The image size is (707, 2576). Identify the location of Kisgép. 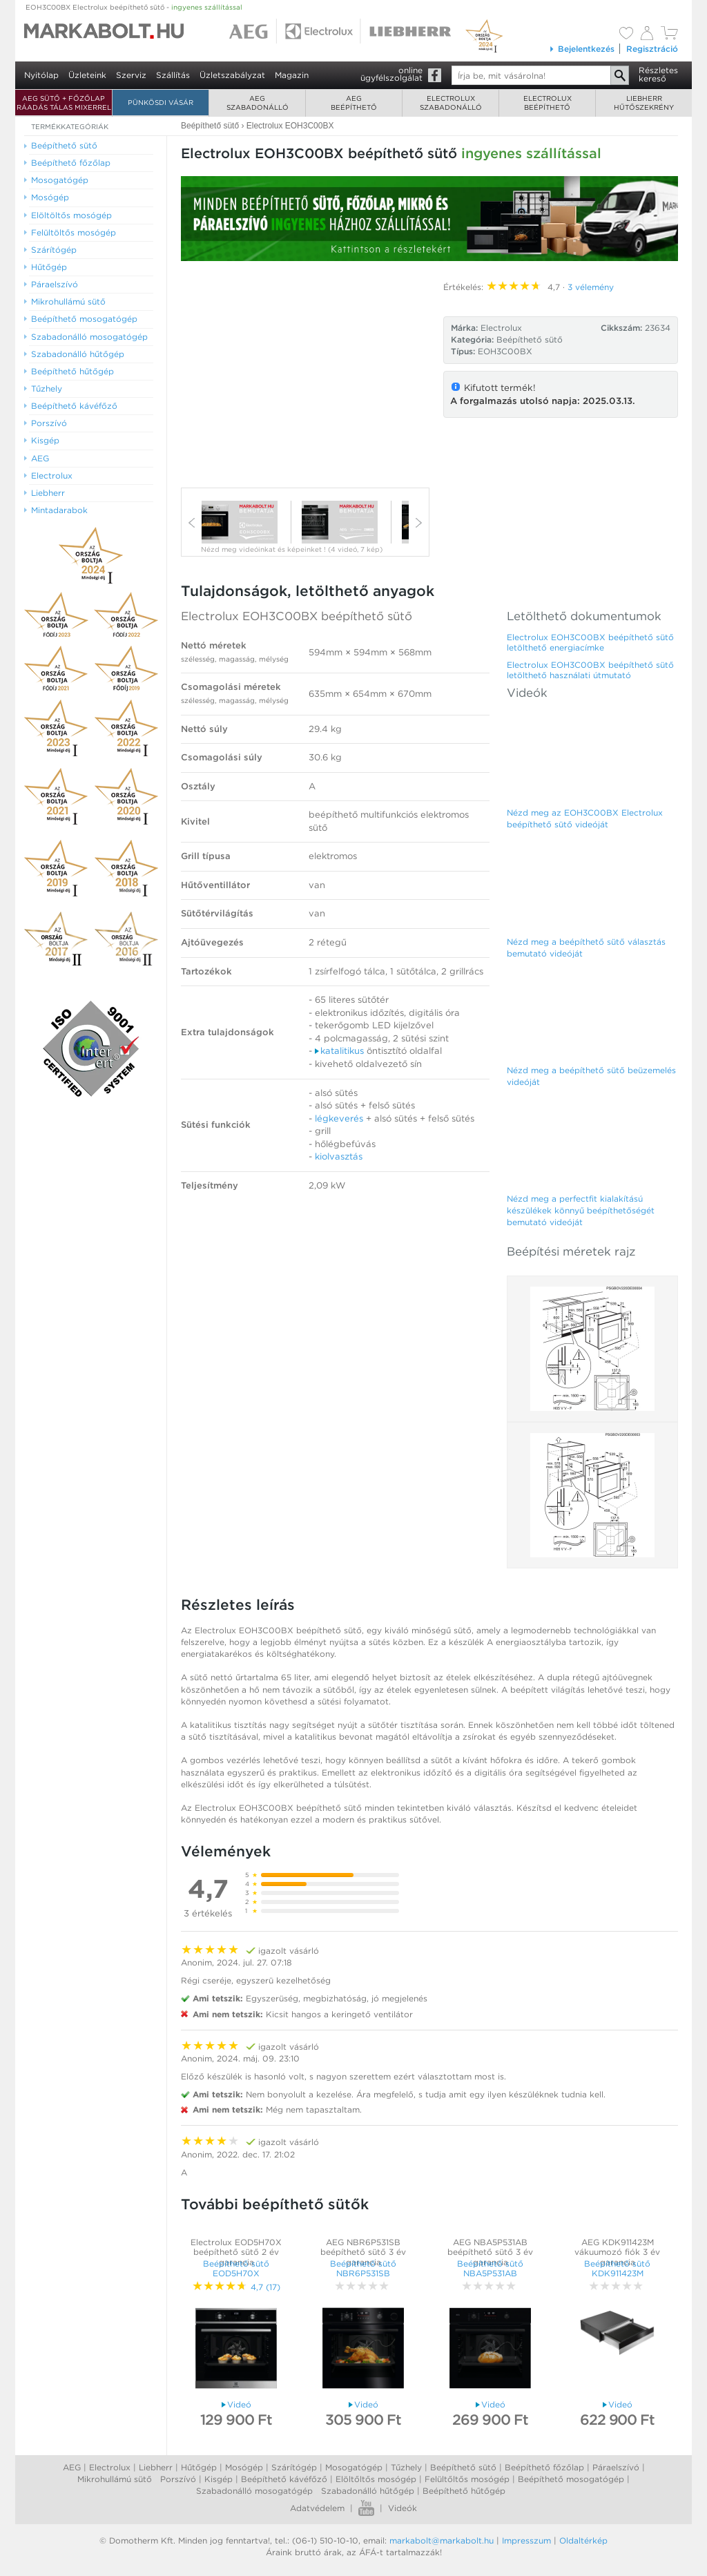
(218, 2479).